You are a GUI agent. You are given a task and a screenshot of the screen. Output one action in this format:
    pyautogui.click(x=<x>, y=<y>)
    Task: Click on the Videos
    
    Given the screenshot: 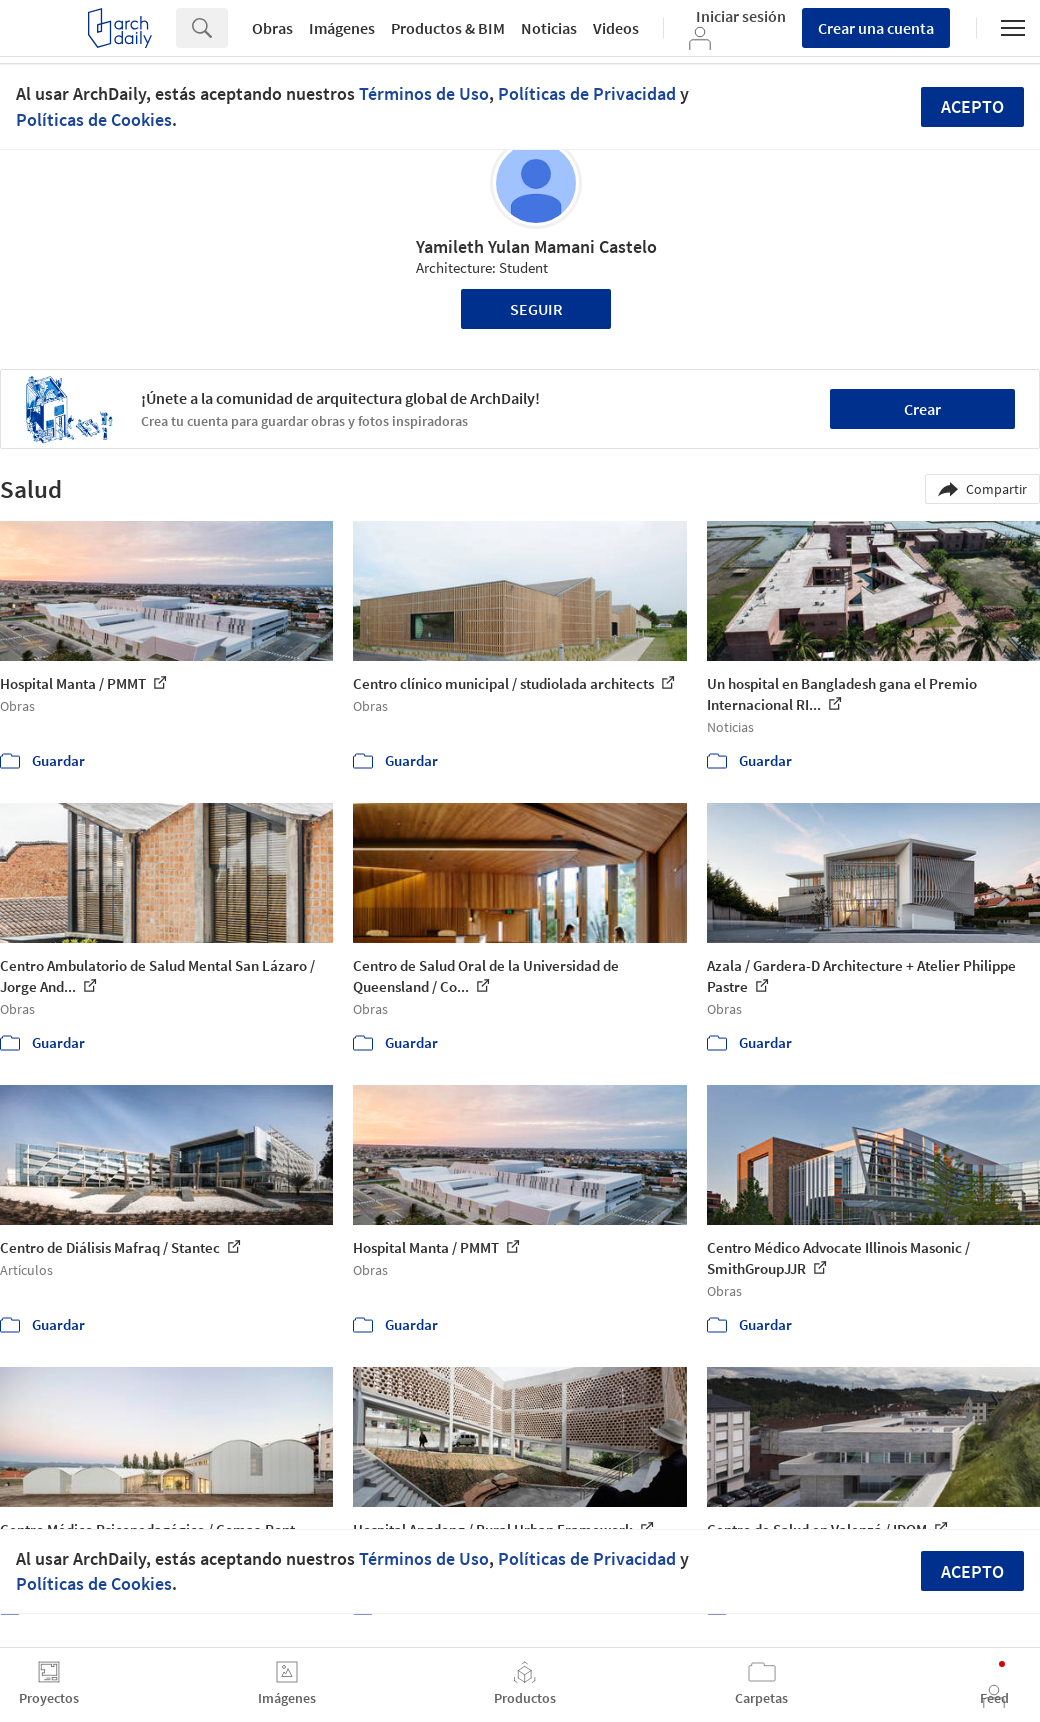 What is the action you would take?
    pyautogui.click(x=616, y=28)
    